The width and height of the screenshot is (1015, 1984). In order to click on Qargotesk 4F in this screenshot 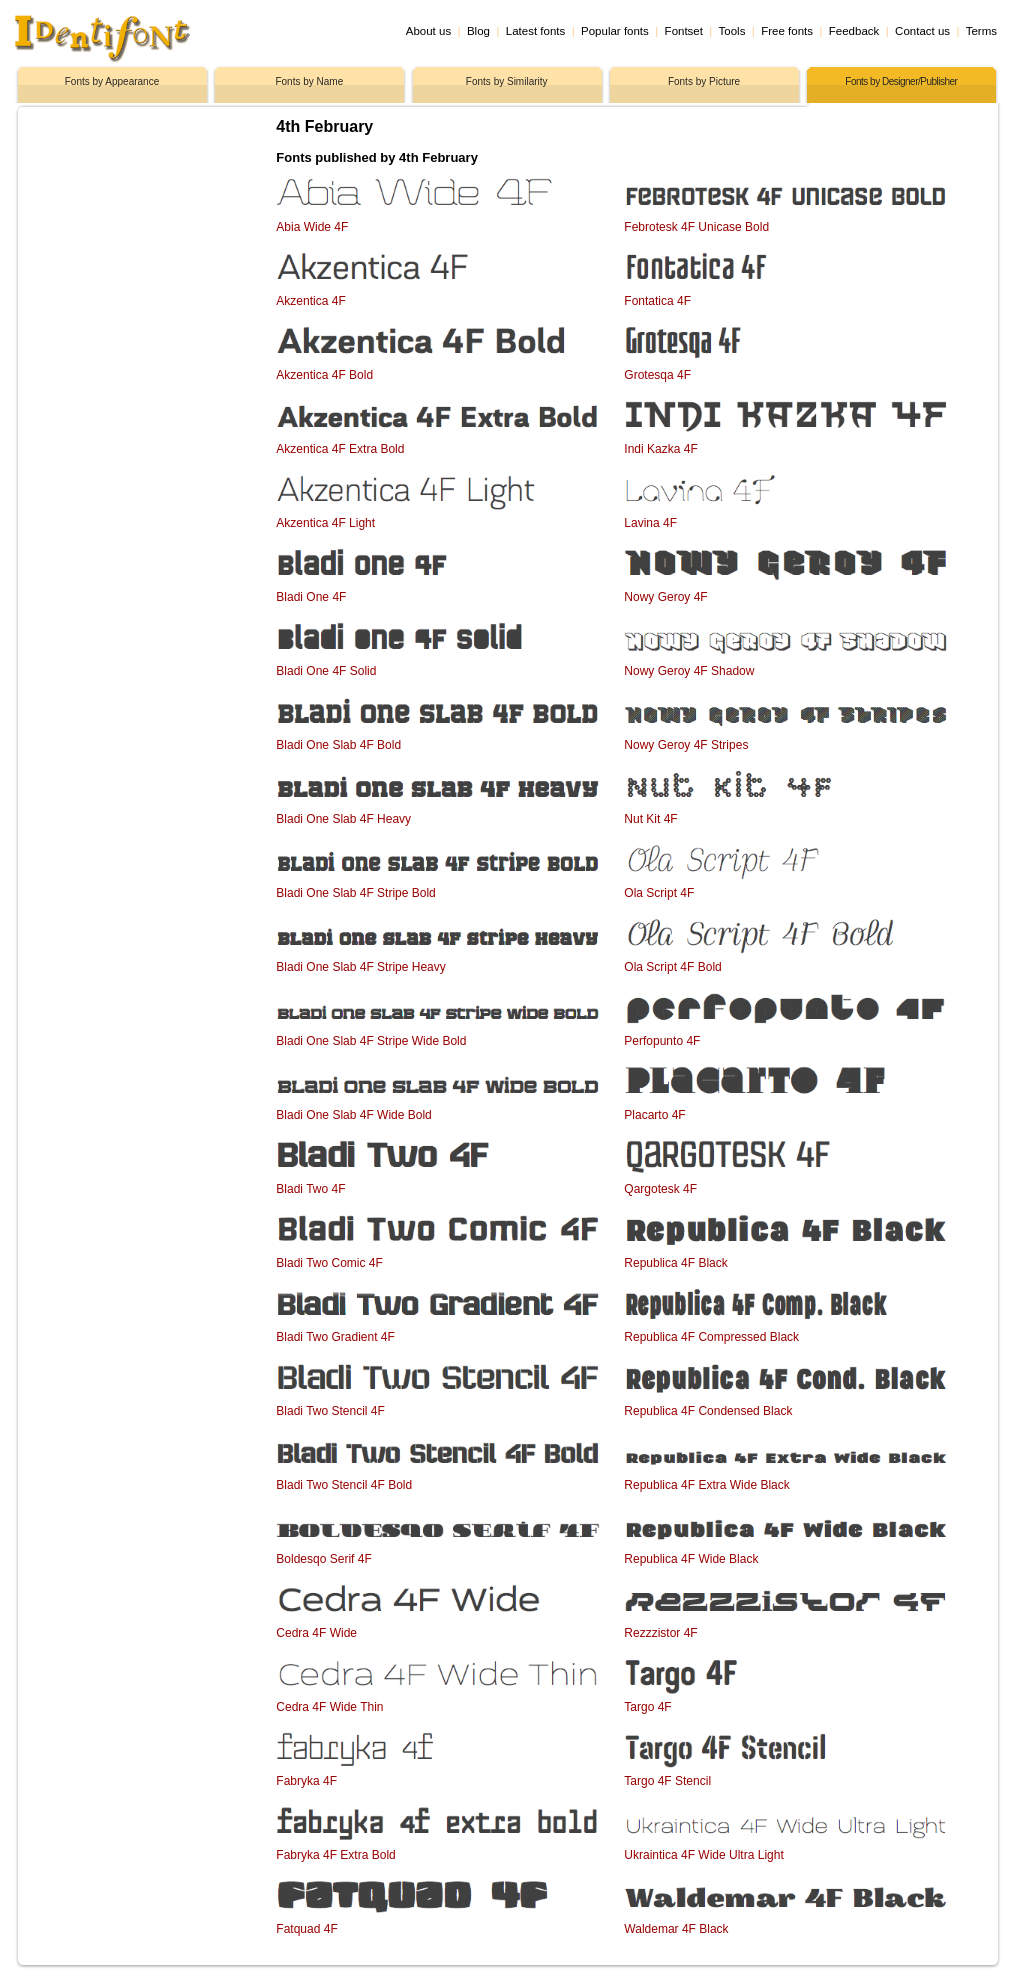, I will do `click(660, 1189)`.